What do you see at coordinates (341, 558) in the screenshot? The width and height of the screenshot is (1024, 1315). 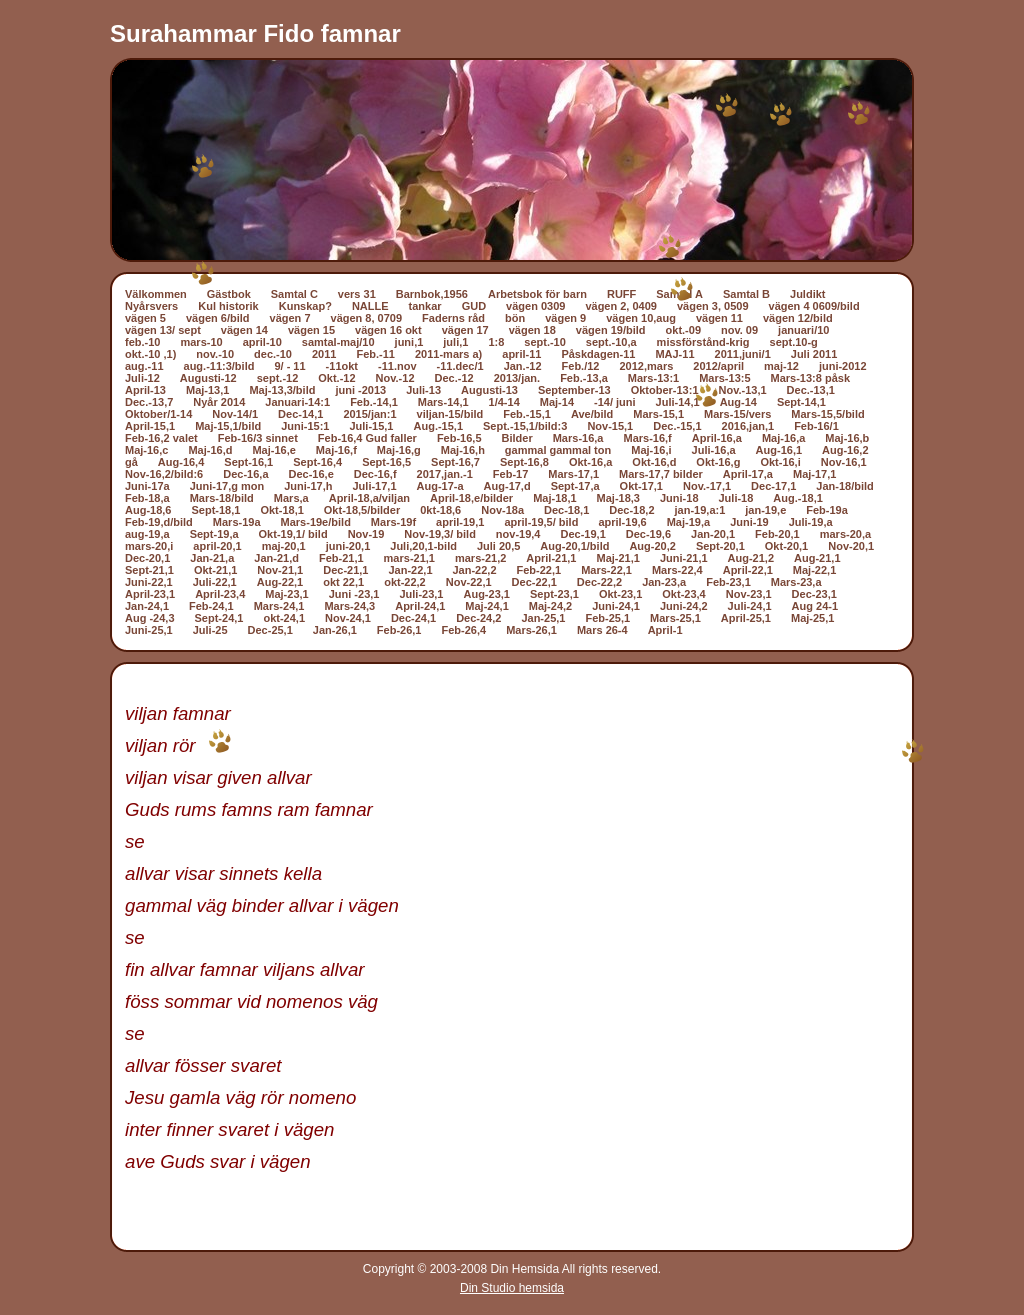 I see `Feb-21,1` at bounding box center [341, 558].